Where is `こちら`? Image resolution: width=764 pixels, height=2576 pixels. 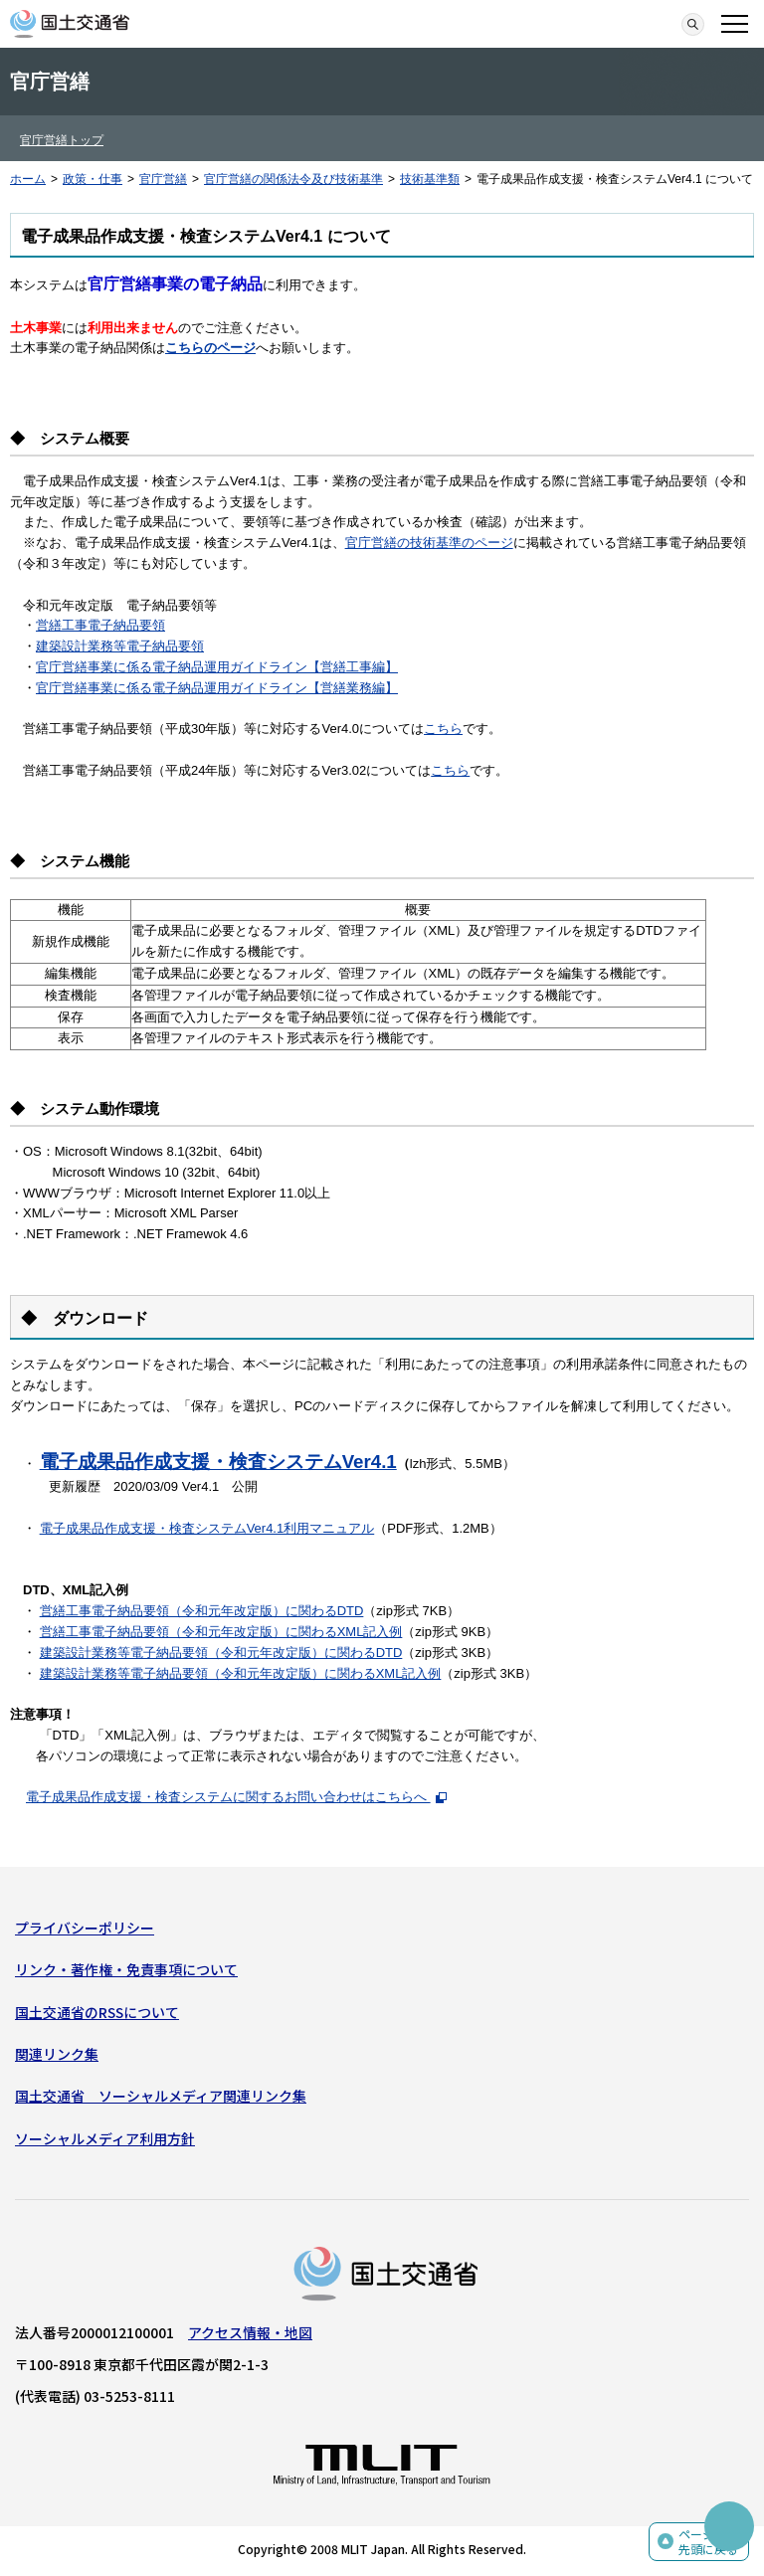 こちら is located at coordinates (443, 728).